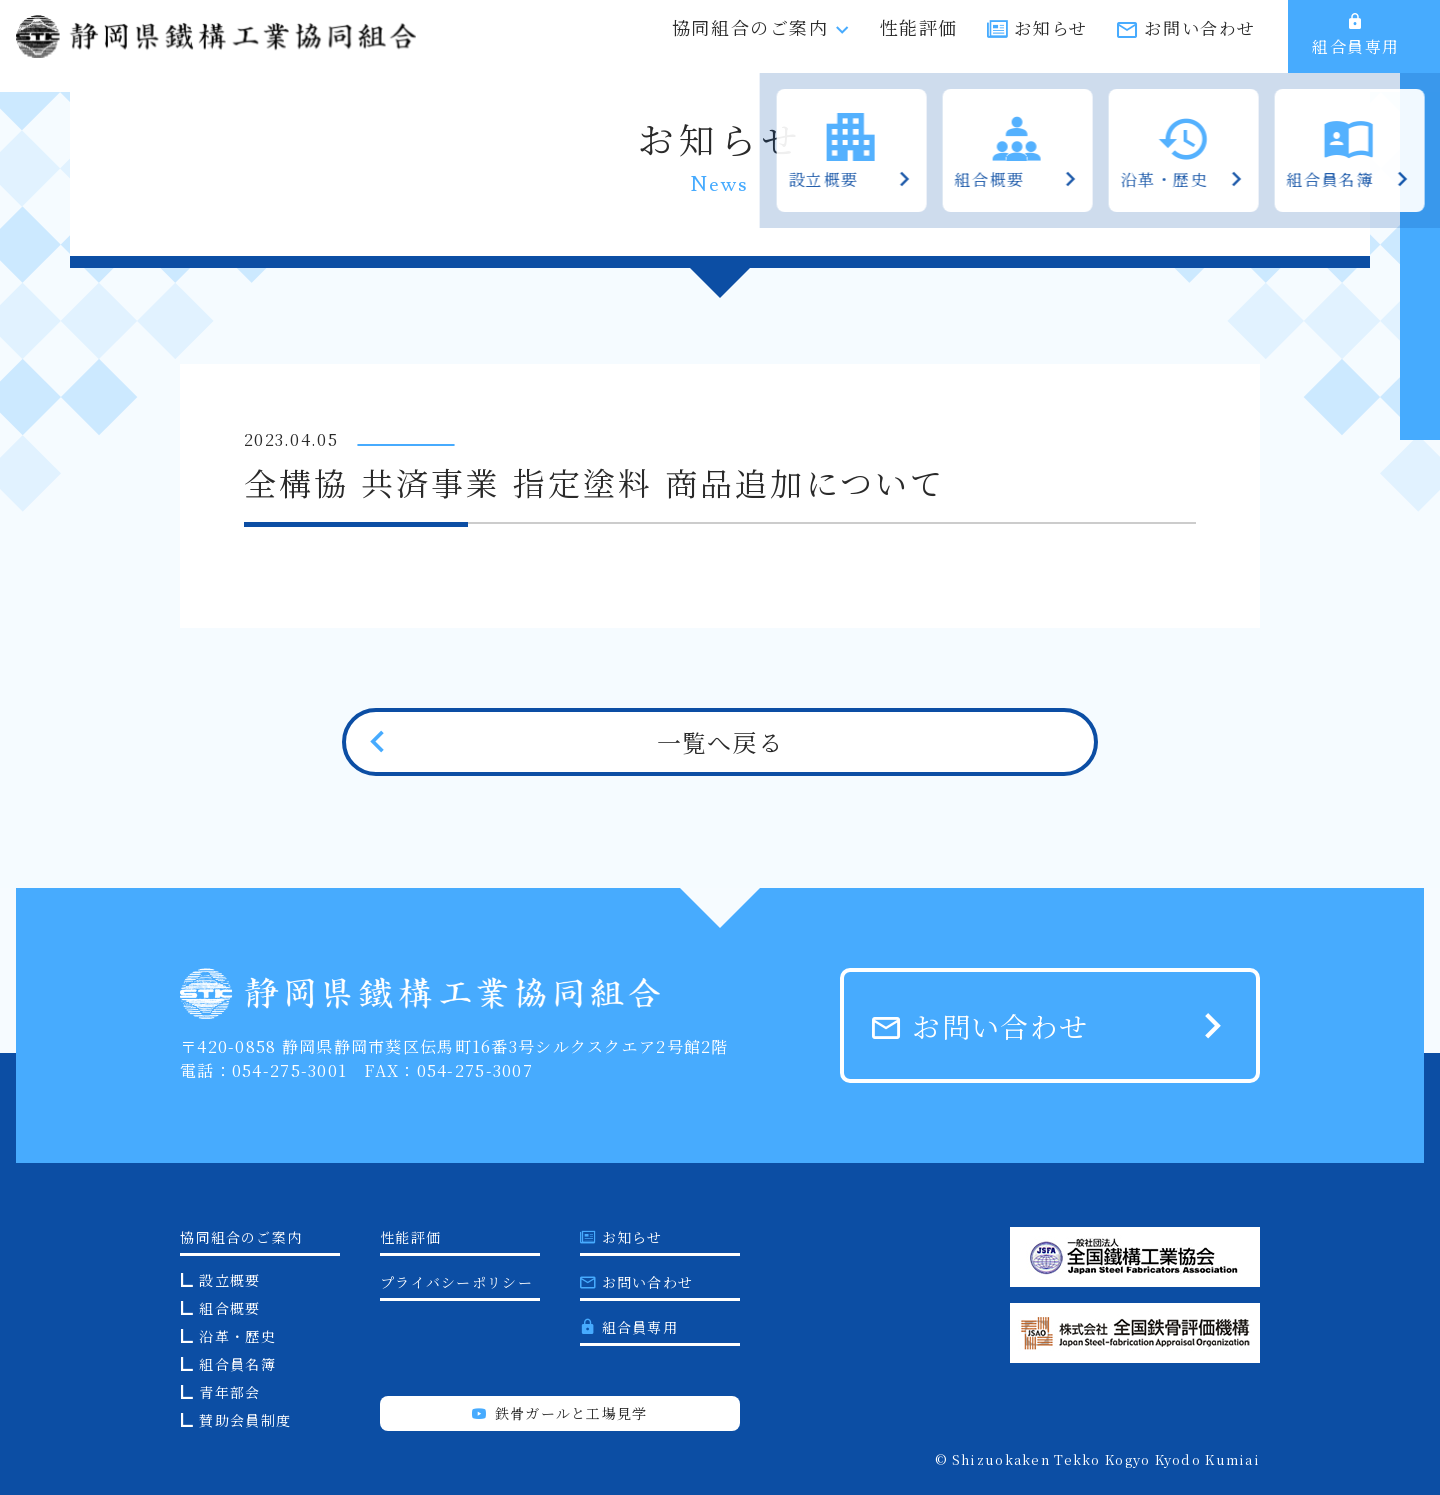  Describe the element at coordinates (1356, 45) in the screenshot. I see `組合員専用` at that location.